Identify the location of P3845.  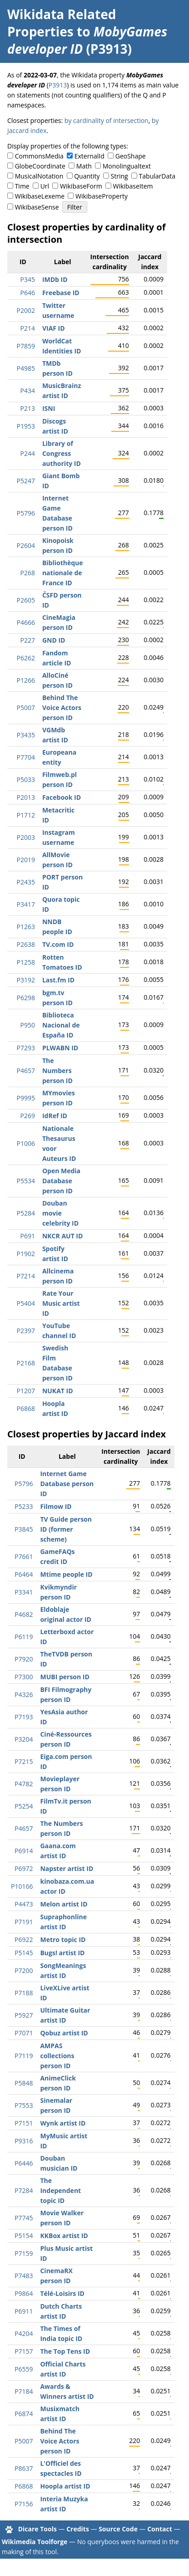
(24, 1529).